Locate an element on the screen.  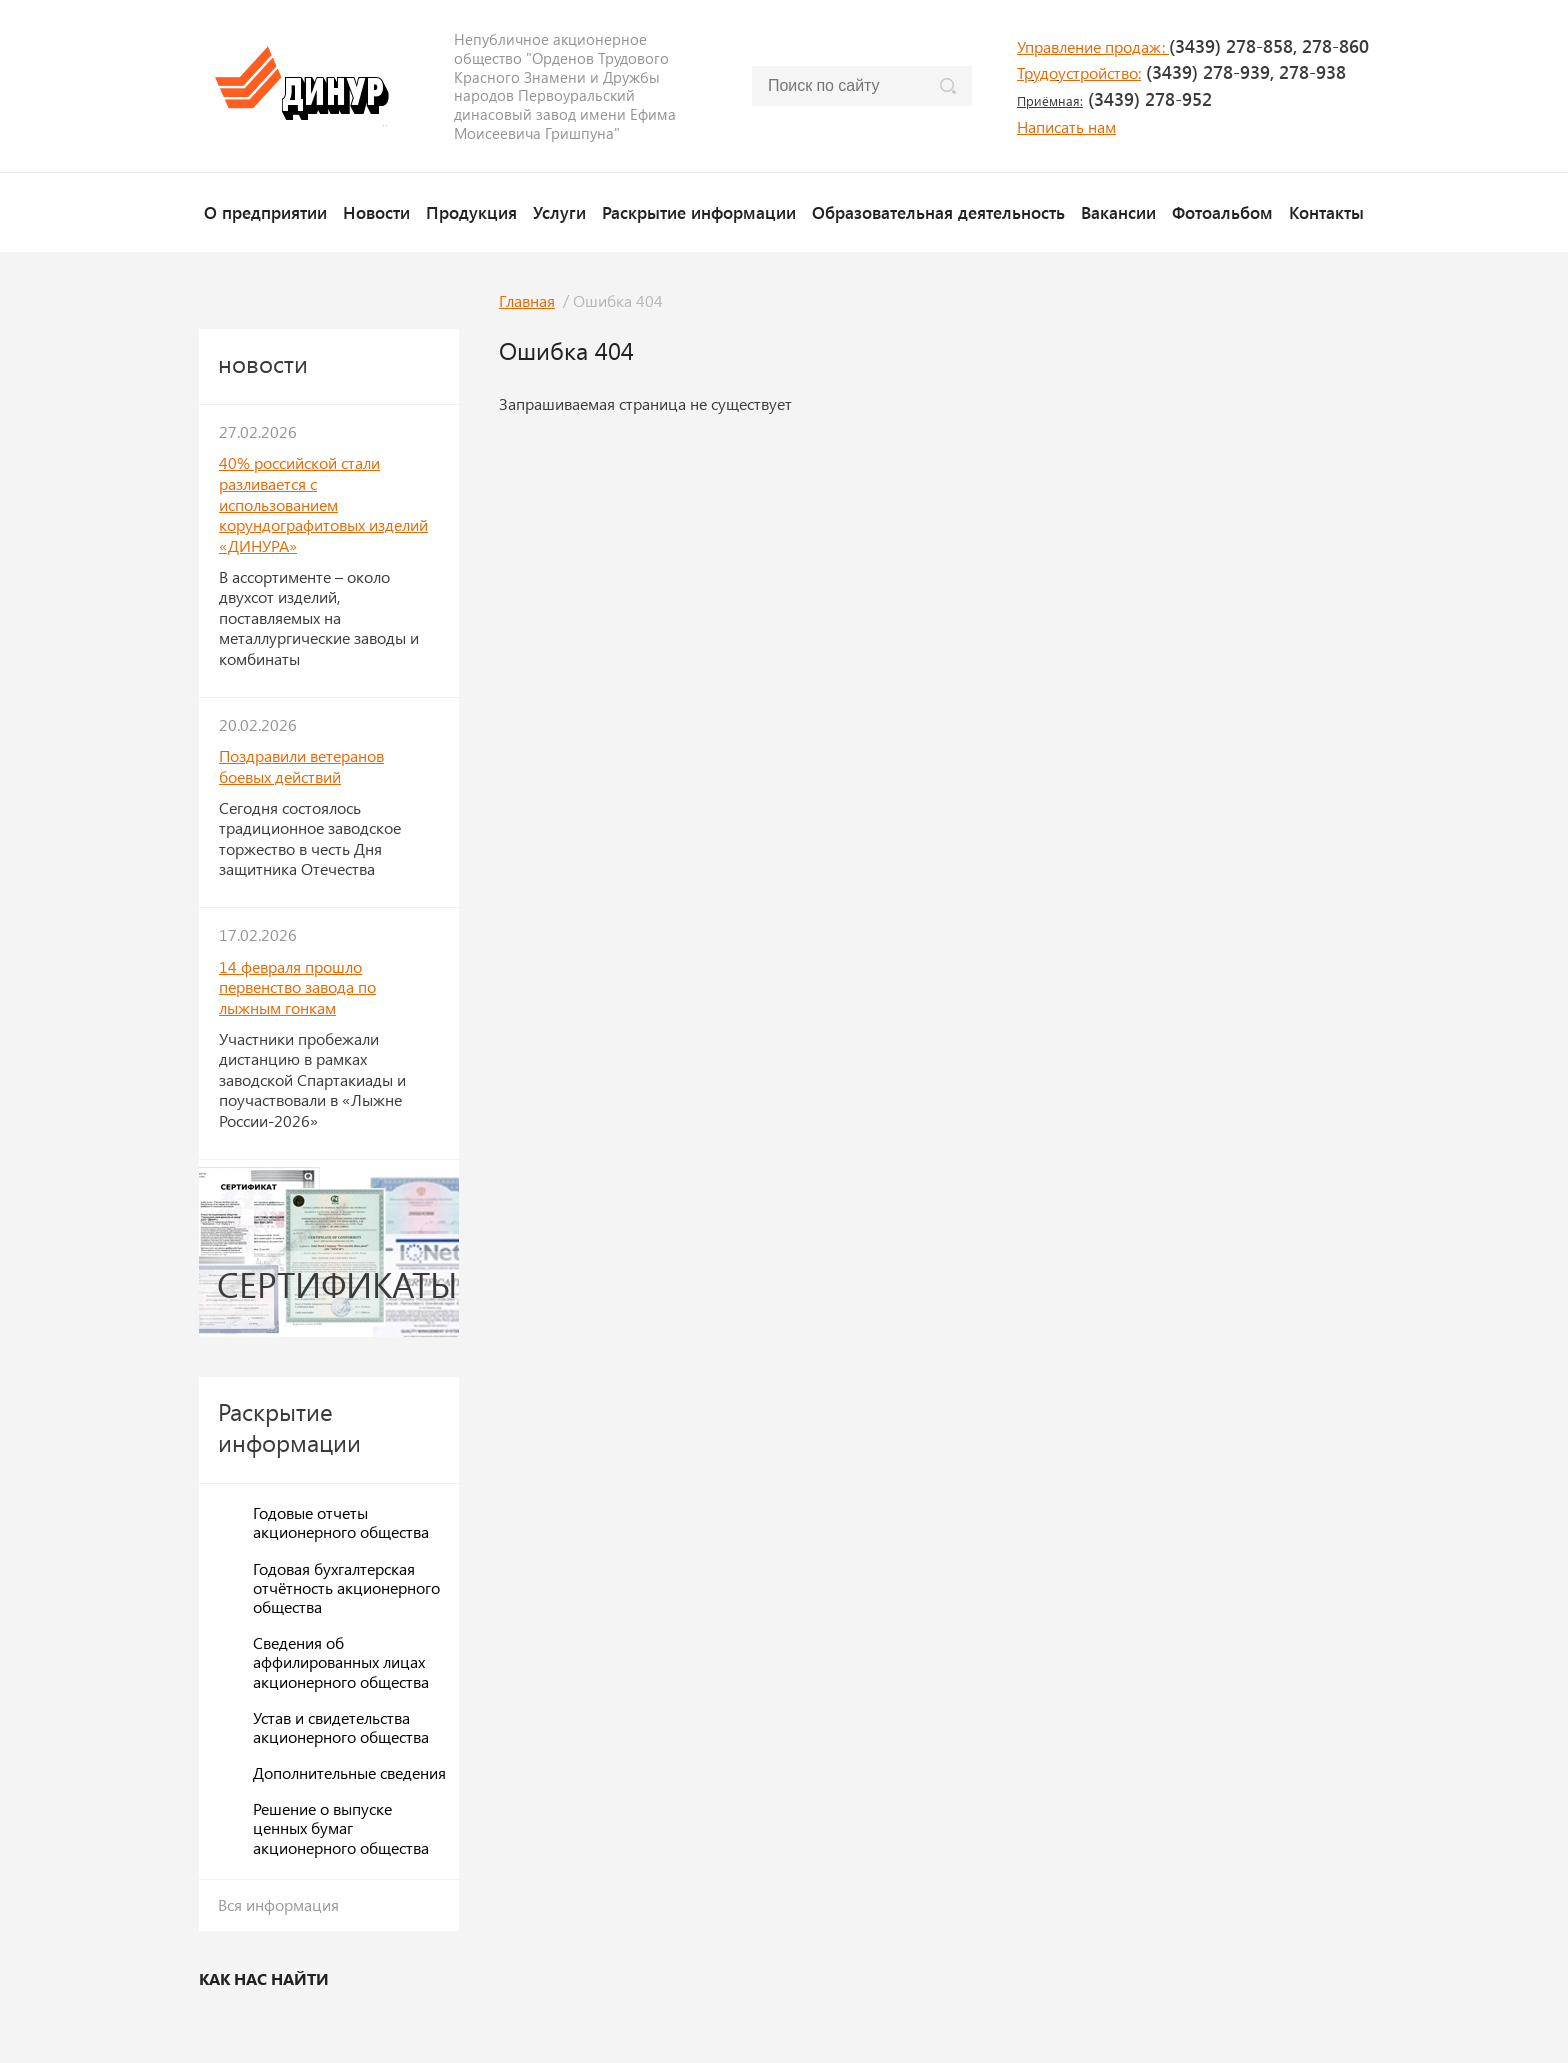
Годовые отчеты акционерного общества is located at coordinates (341, 1522).